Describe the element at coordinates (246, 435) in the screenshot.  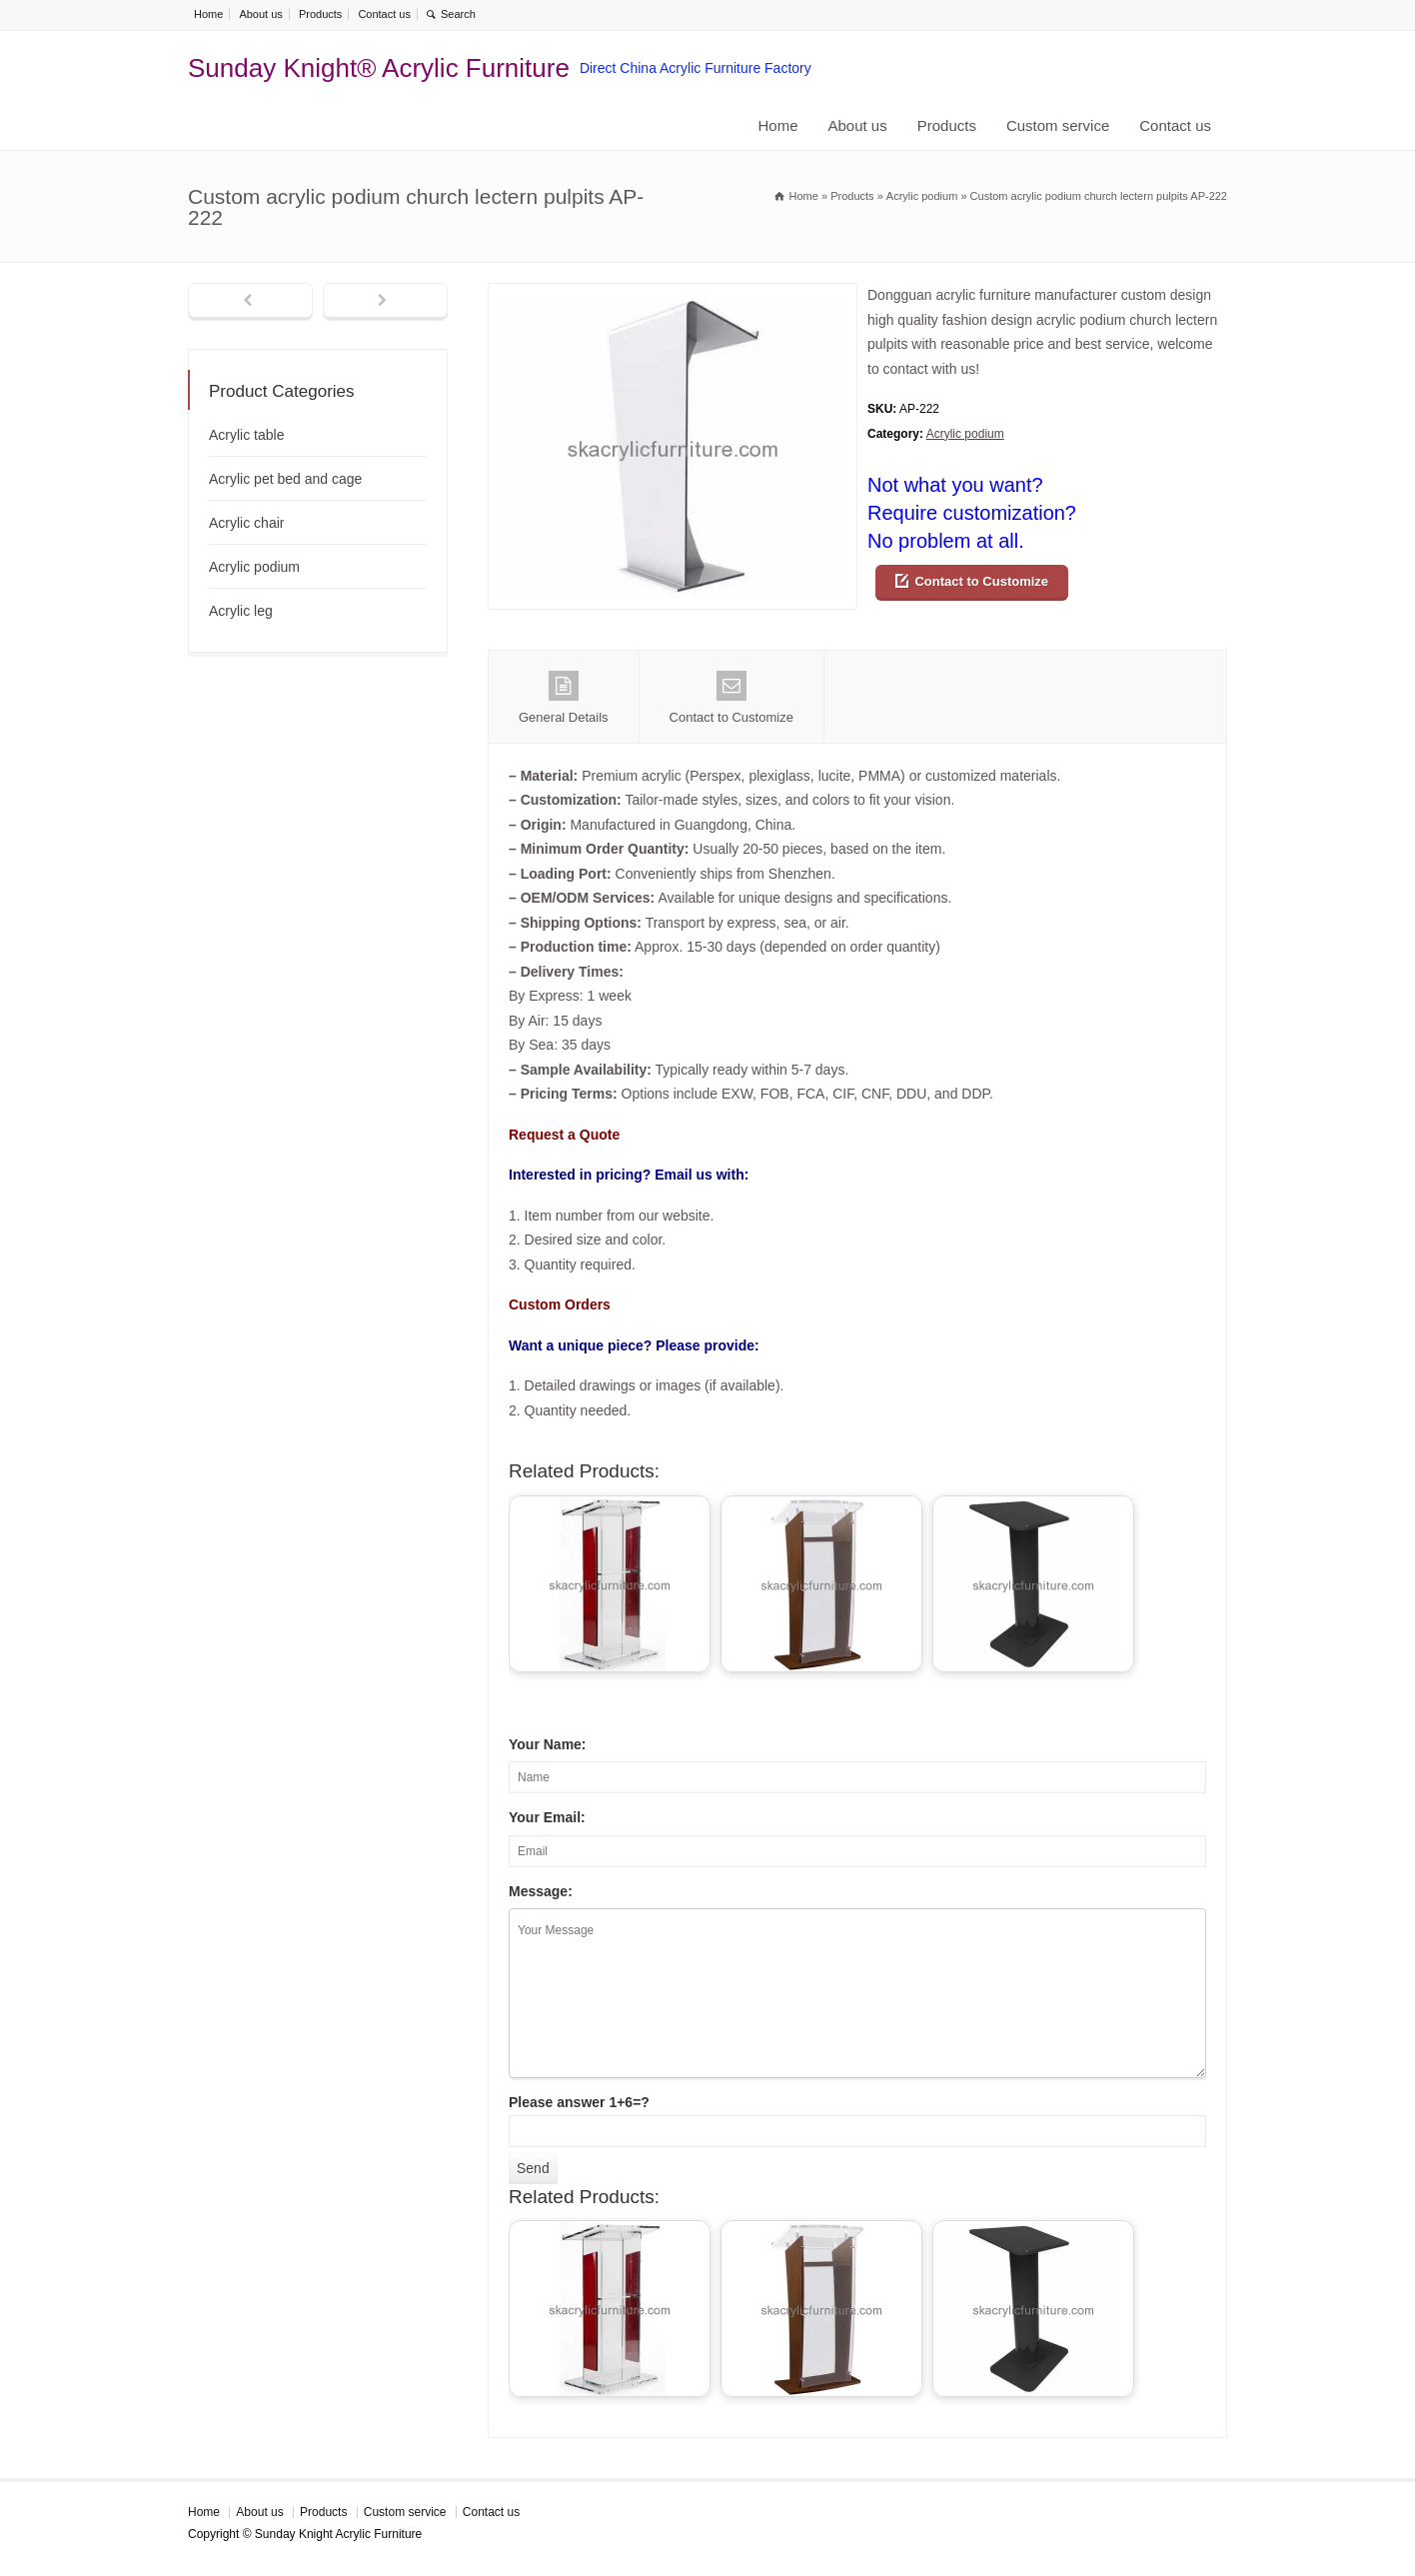
I see `Acrylic table` at that location.